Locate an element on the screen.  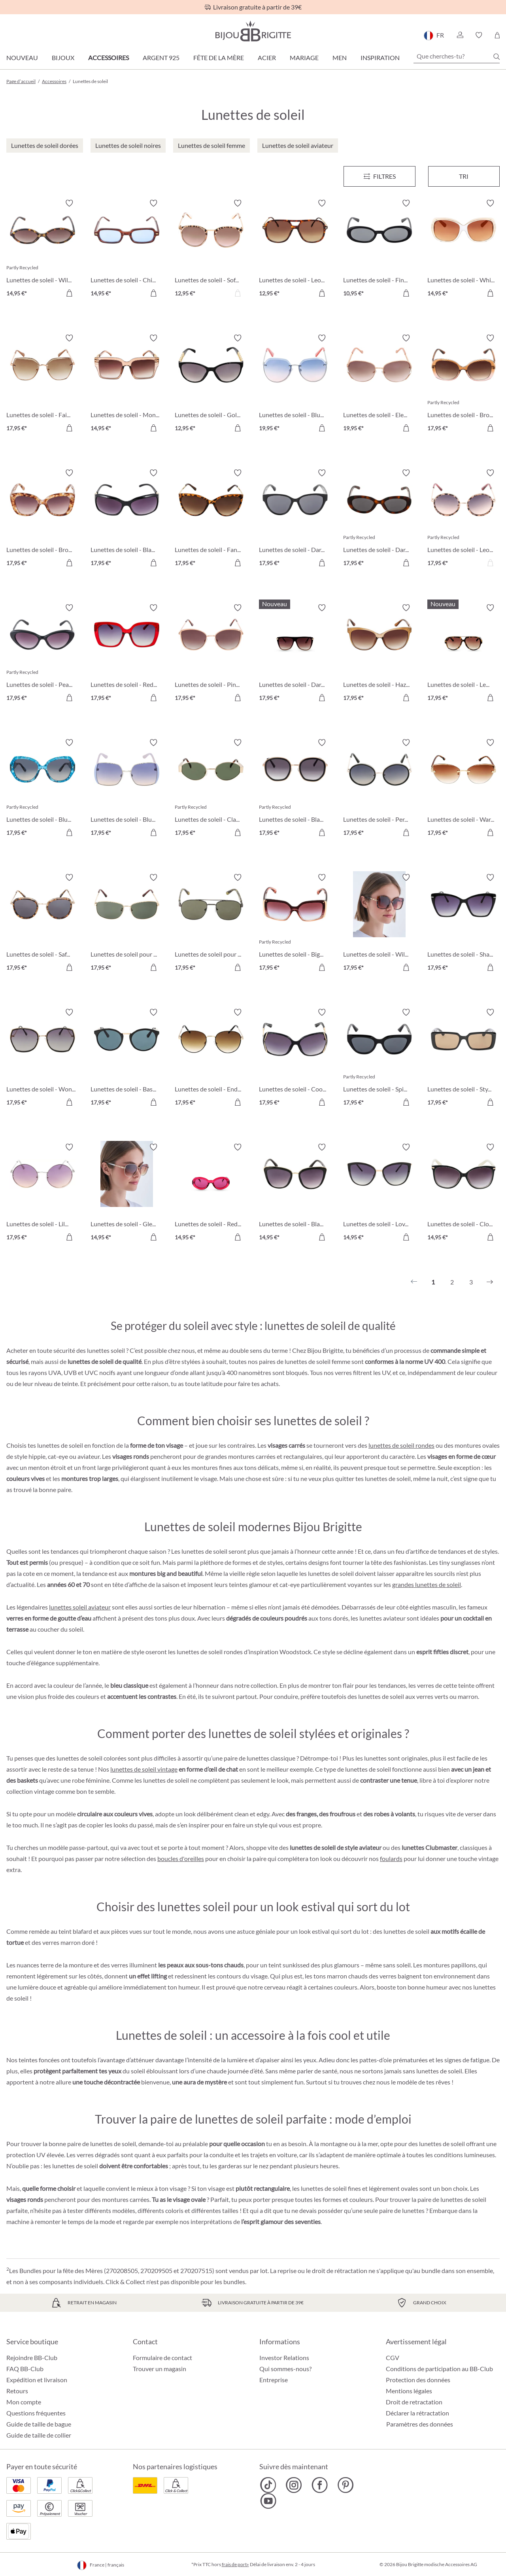
Droit de retractation is located at coordinates (414, 2402).